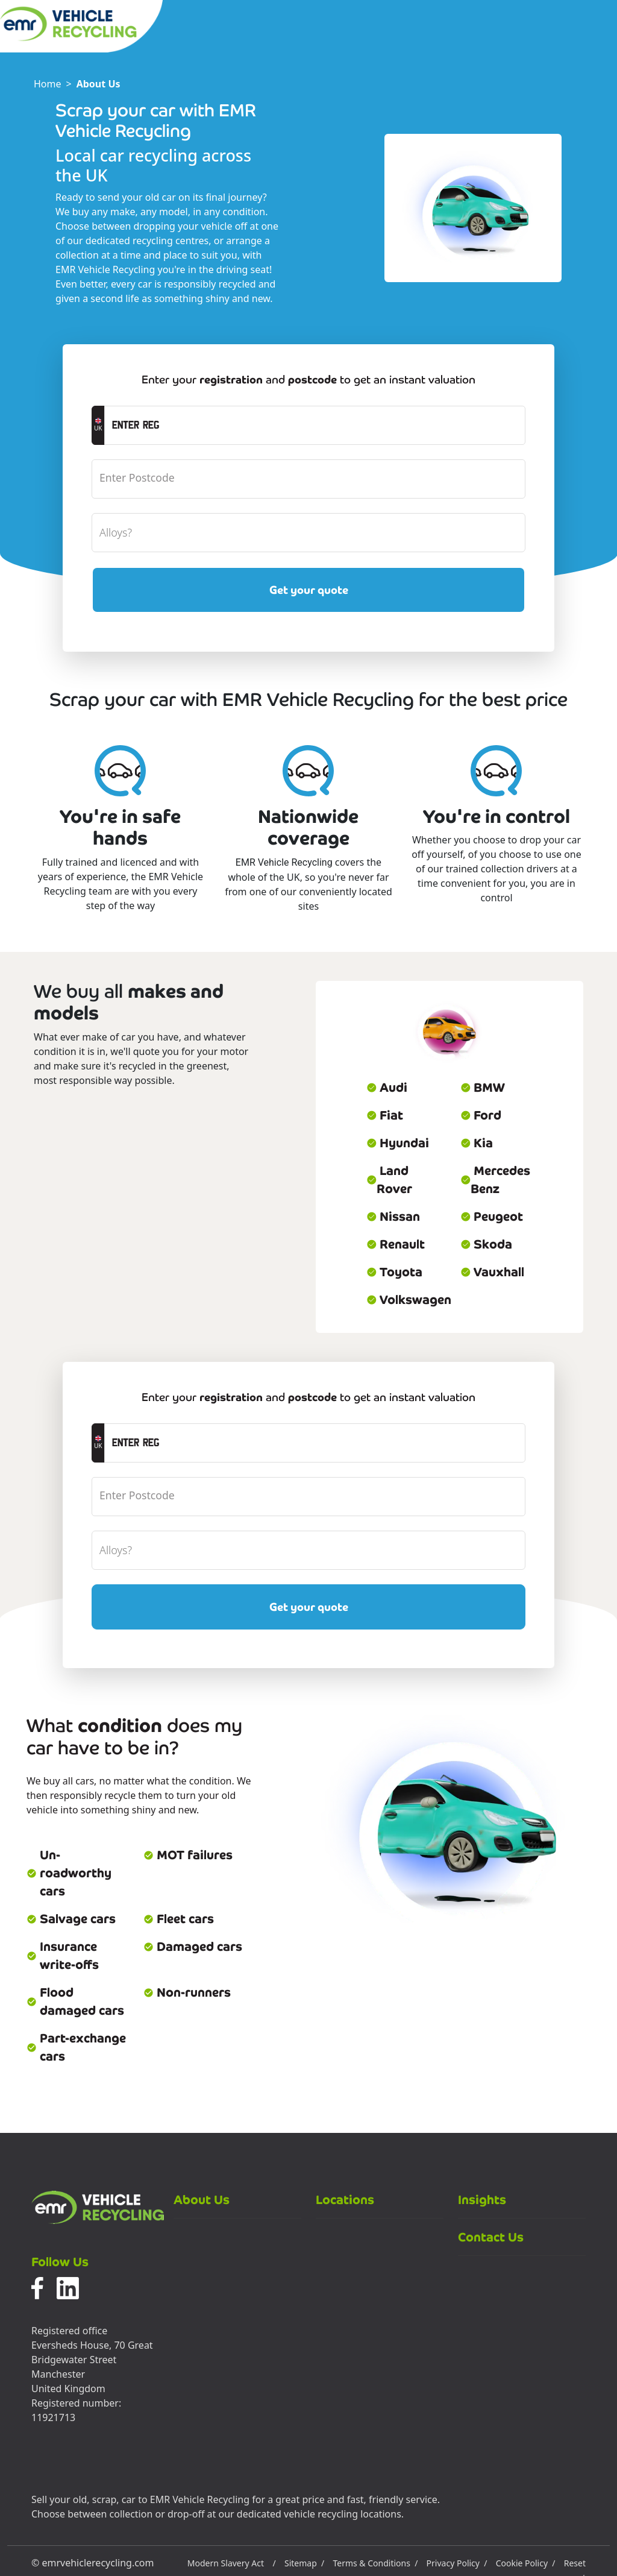 This screenshot has width=617, height=2576. Describe the element at coordinates (482, 1087) in the screenshot. I see `BMW` at that location.